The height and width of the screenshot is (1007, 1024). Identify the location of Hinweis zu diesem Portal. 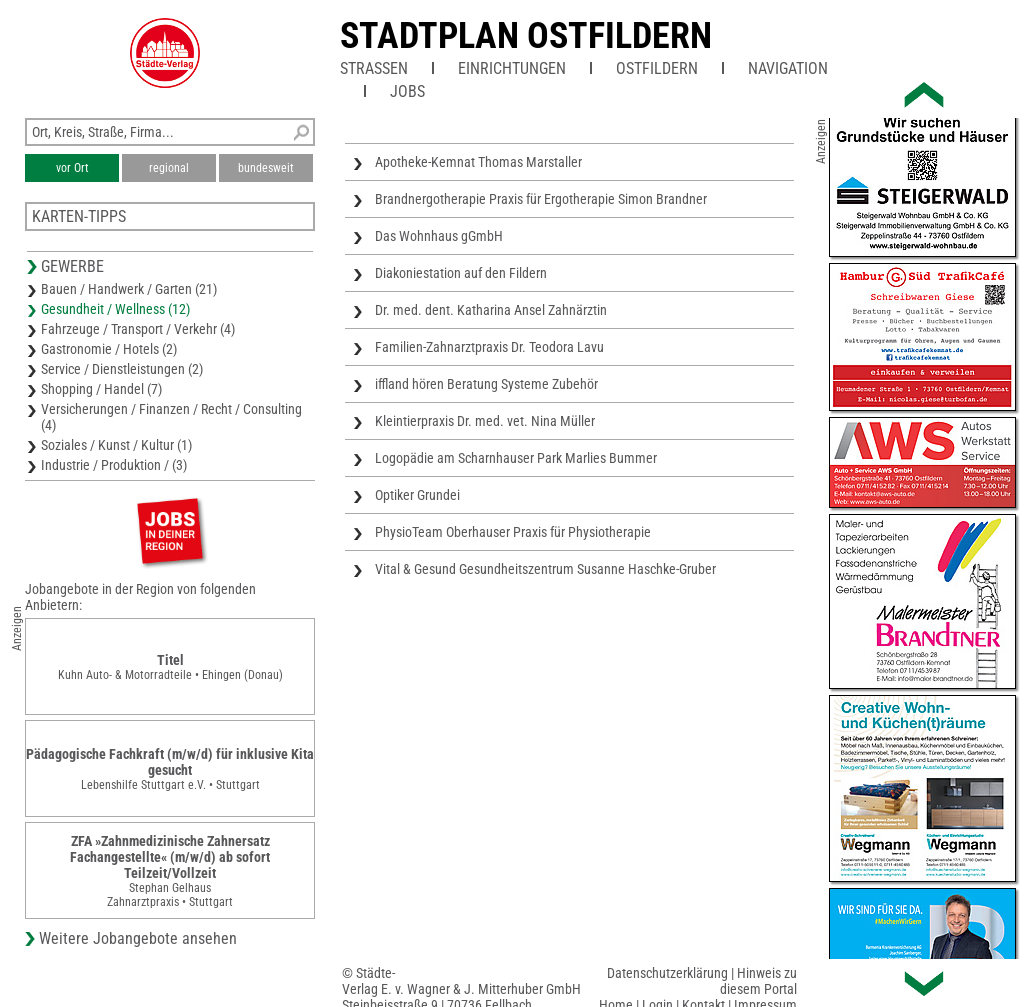
(758, 981).